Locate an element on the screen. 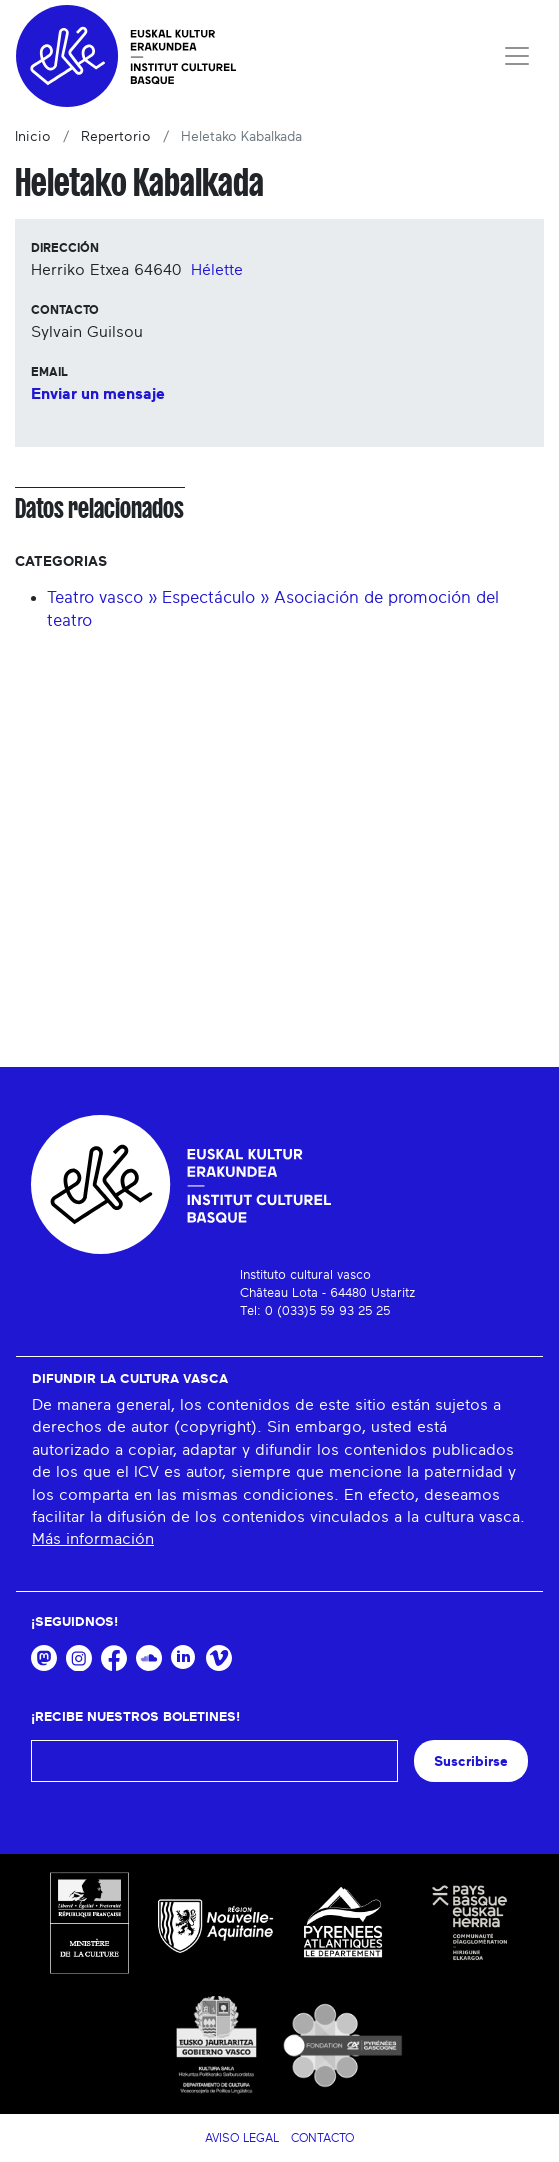 The image size is (559, 2162). Aviso legal is located at coordinates (242, 2138).